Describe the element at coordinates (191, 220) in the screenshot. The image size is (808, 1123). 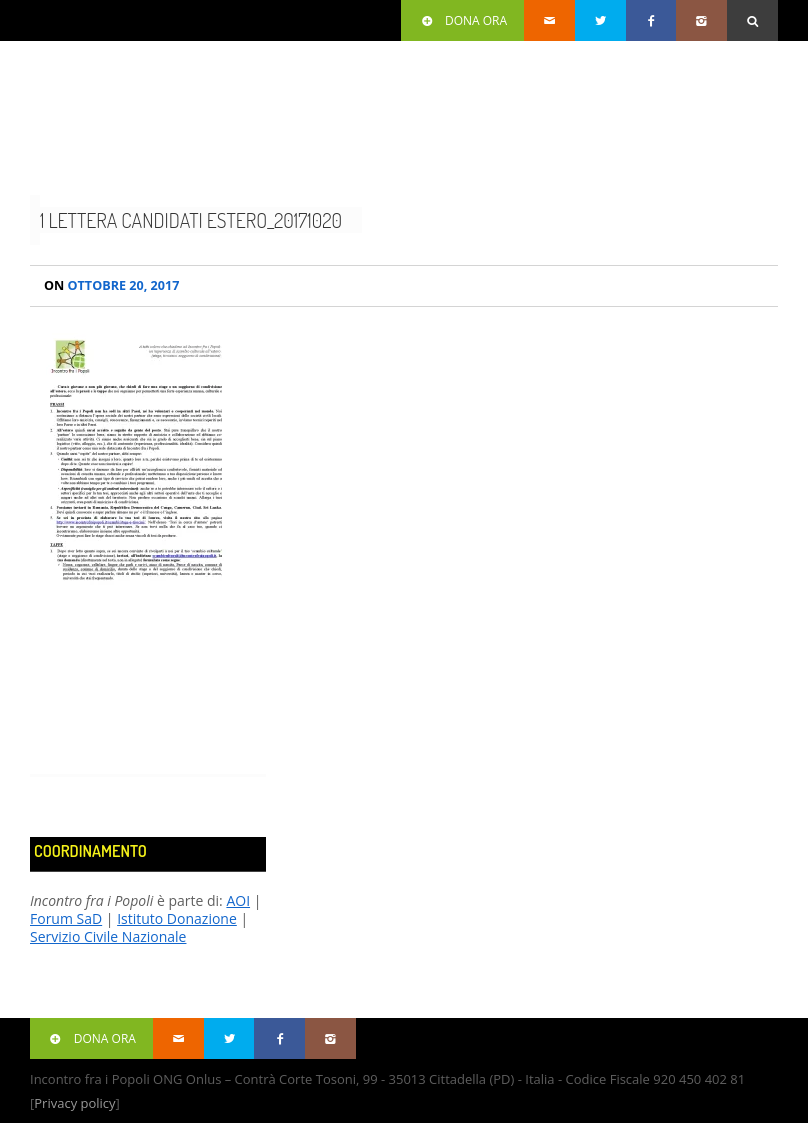
I see `1 Lettera candidati estero_20171020` at that location.